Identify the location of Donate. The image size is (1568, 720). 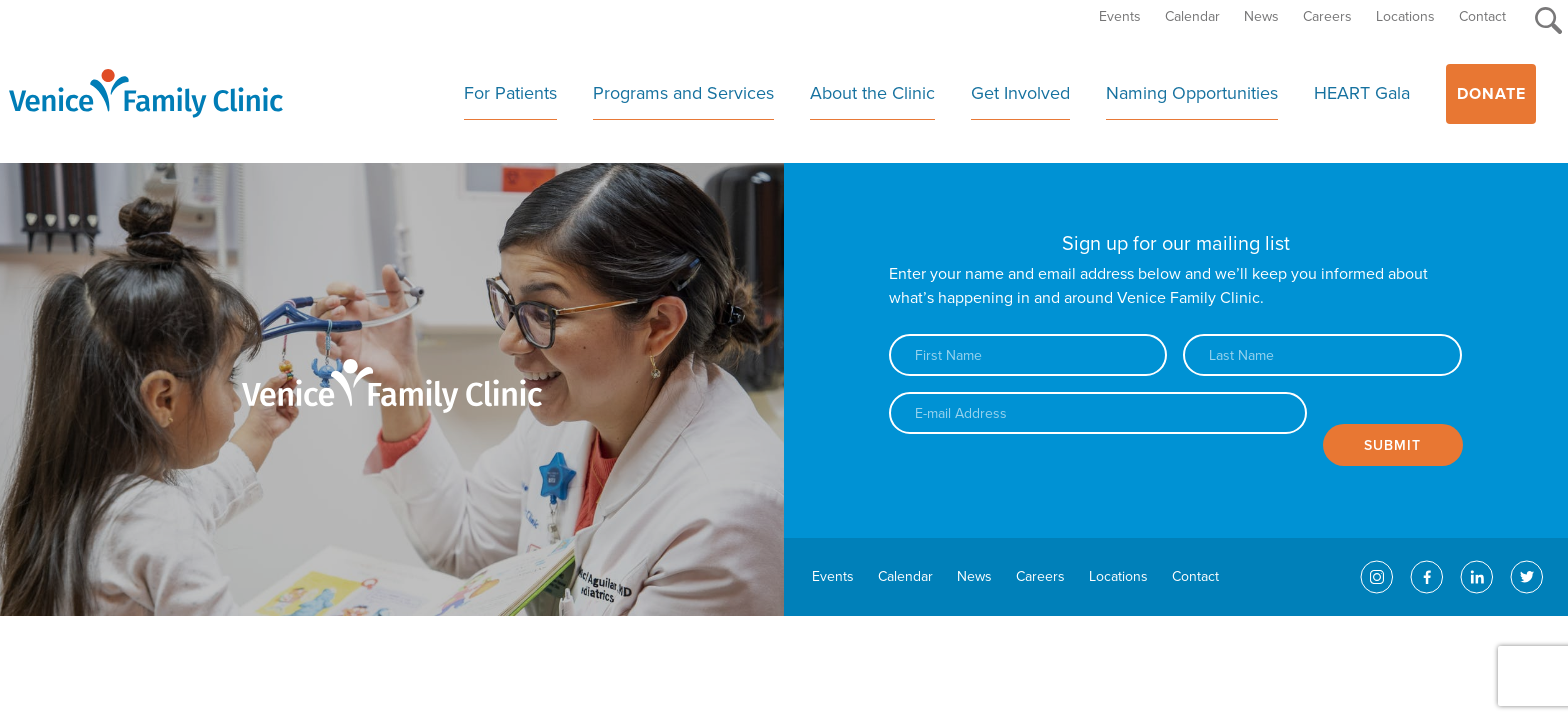
(1491, 94).